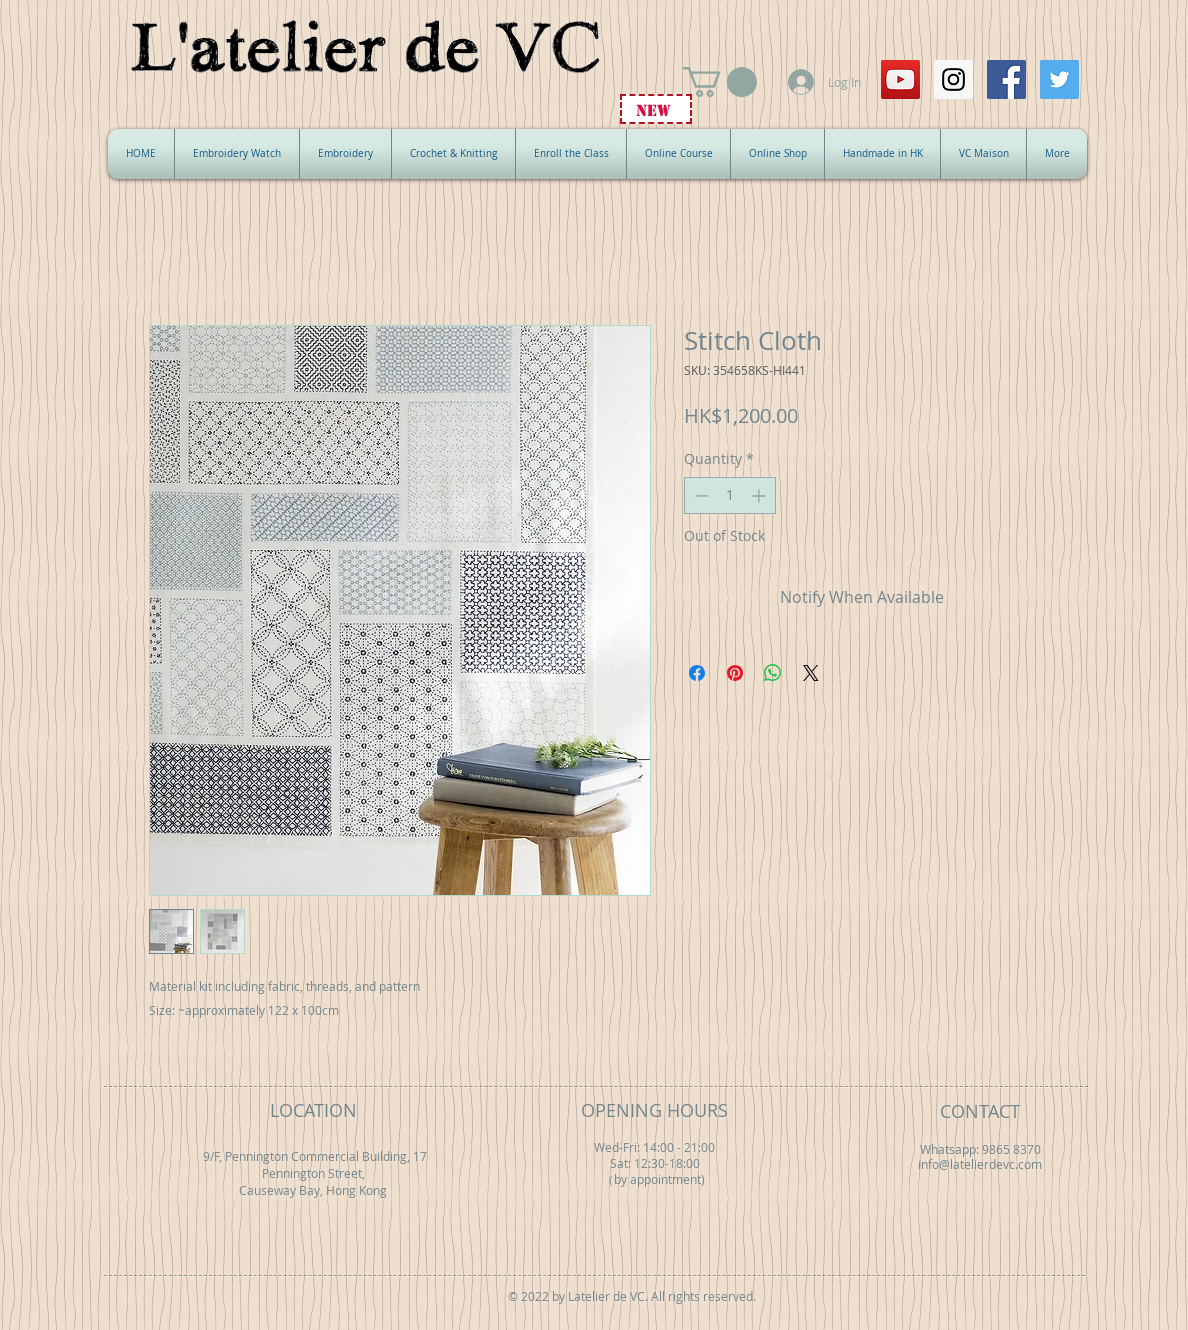 The height and width of the screenshot is (1330, 1188). Describe the element at coordinates (980, 1164) in the screenshot. I see `info@latelierdevc.com` at that location.